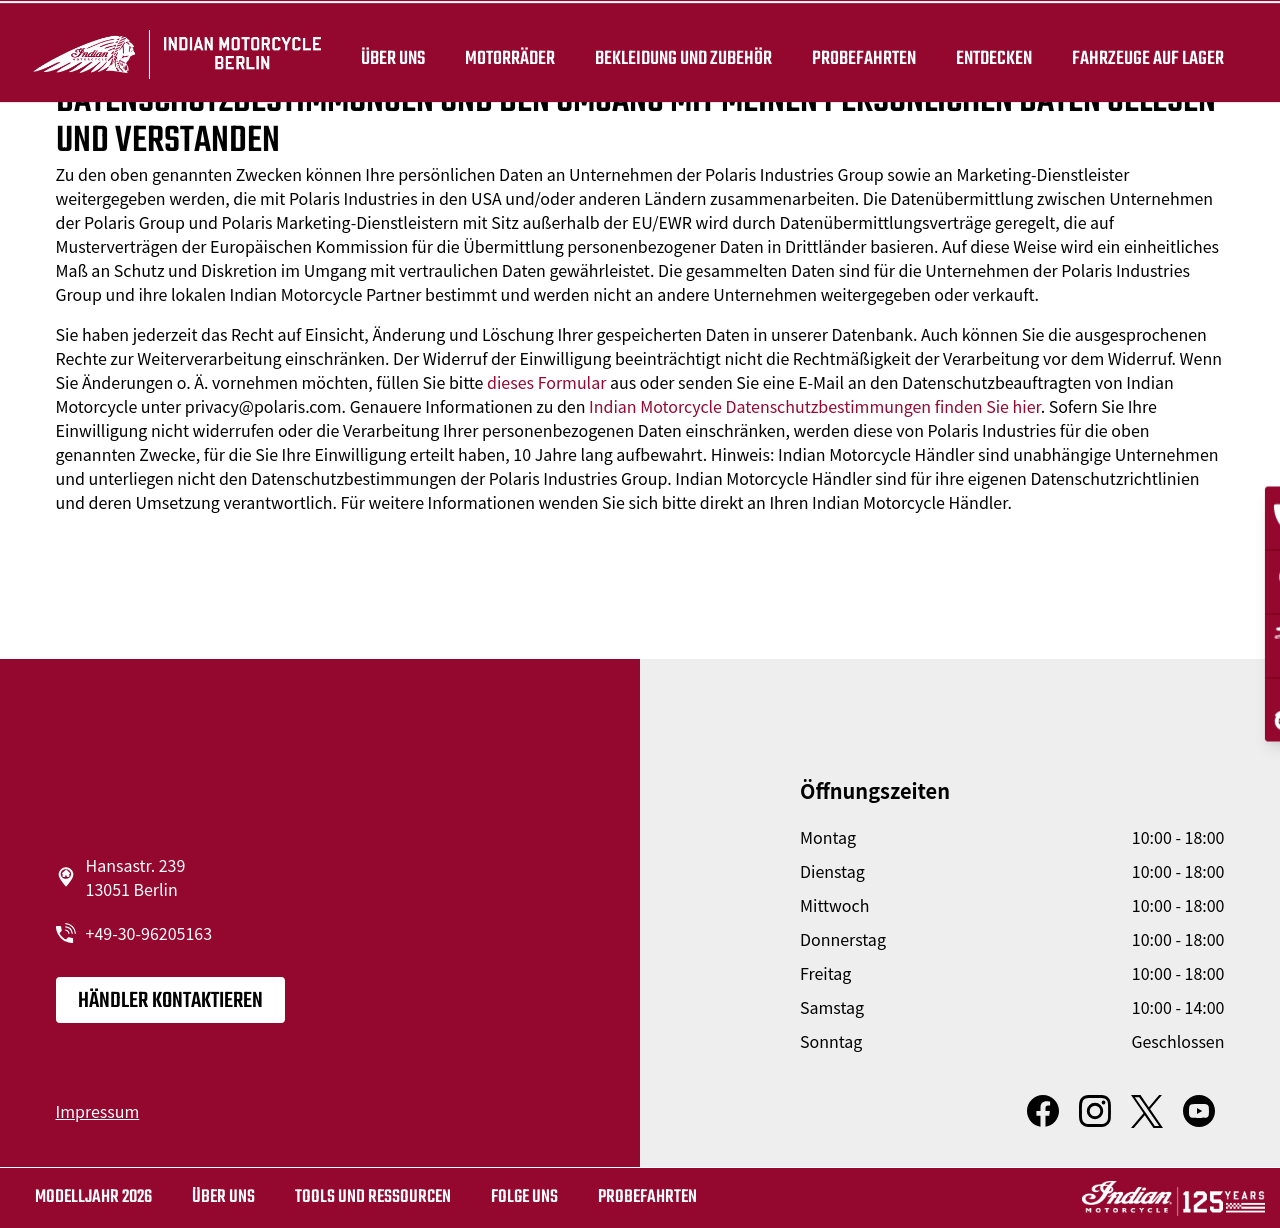 The image size is (1280, 1228). What do you see at coordinates (93, 1197) in the screenshot?
I see `MODELLJAHR 2026` at bounding box center [93, 1197].